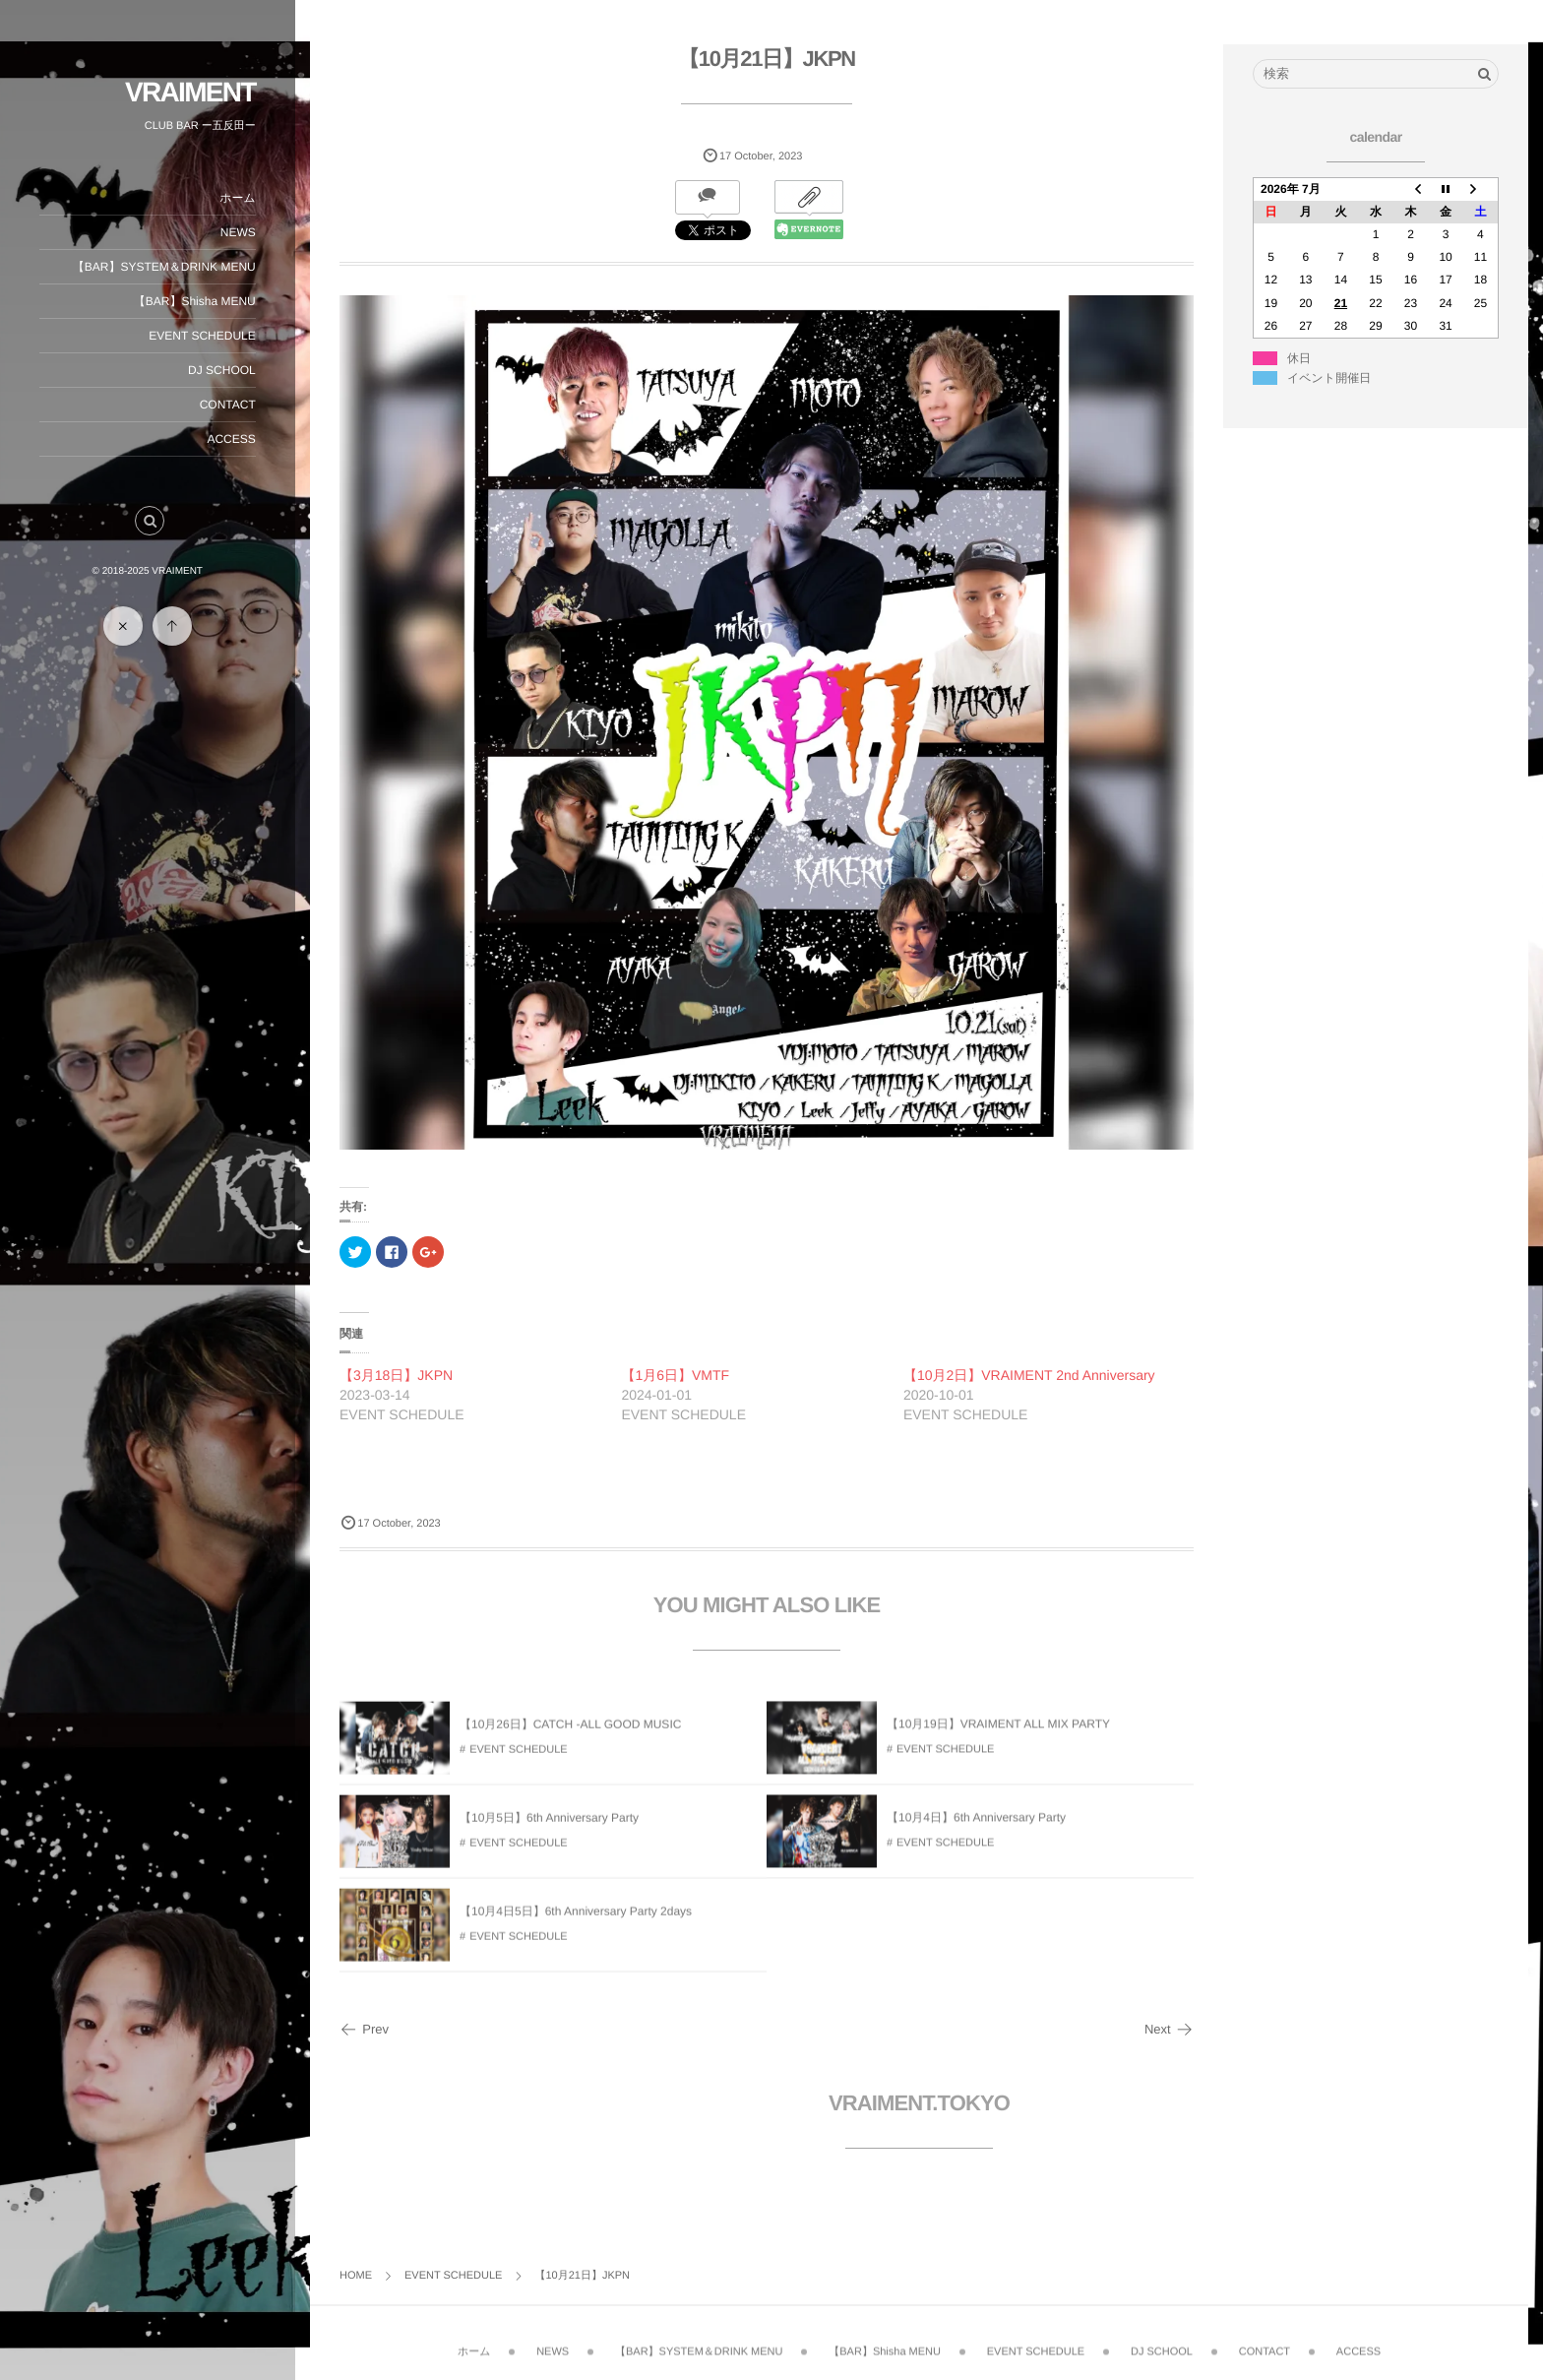  Describe the element at coordinates (1169, 2029) in the screenshot. I see `Next` at that location.